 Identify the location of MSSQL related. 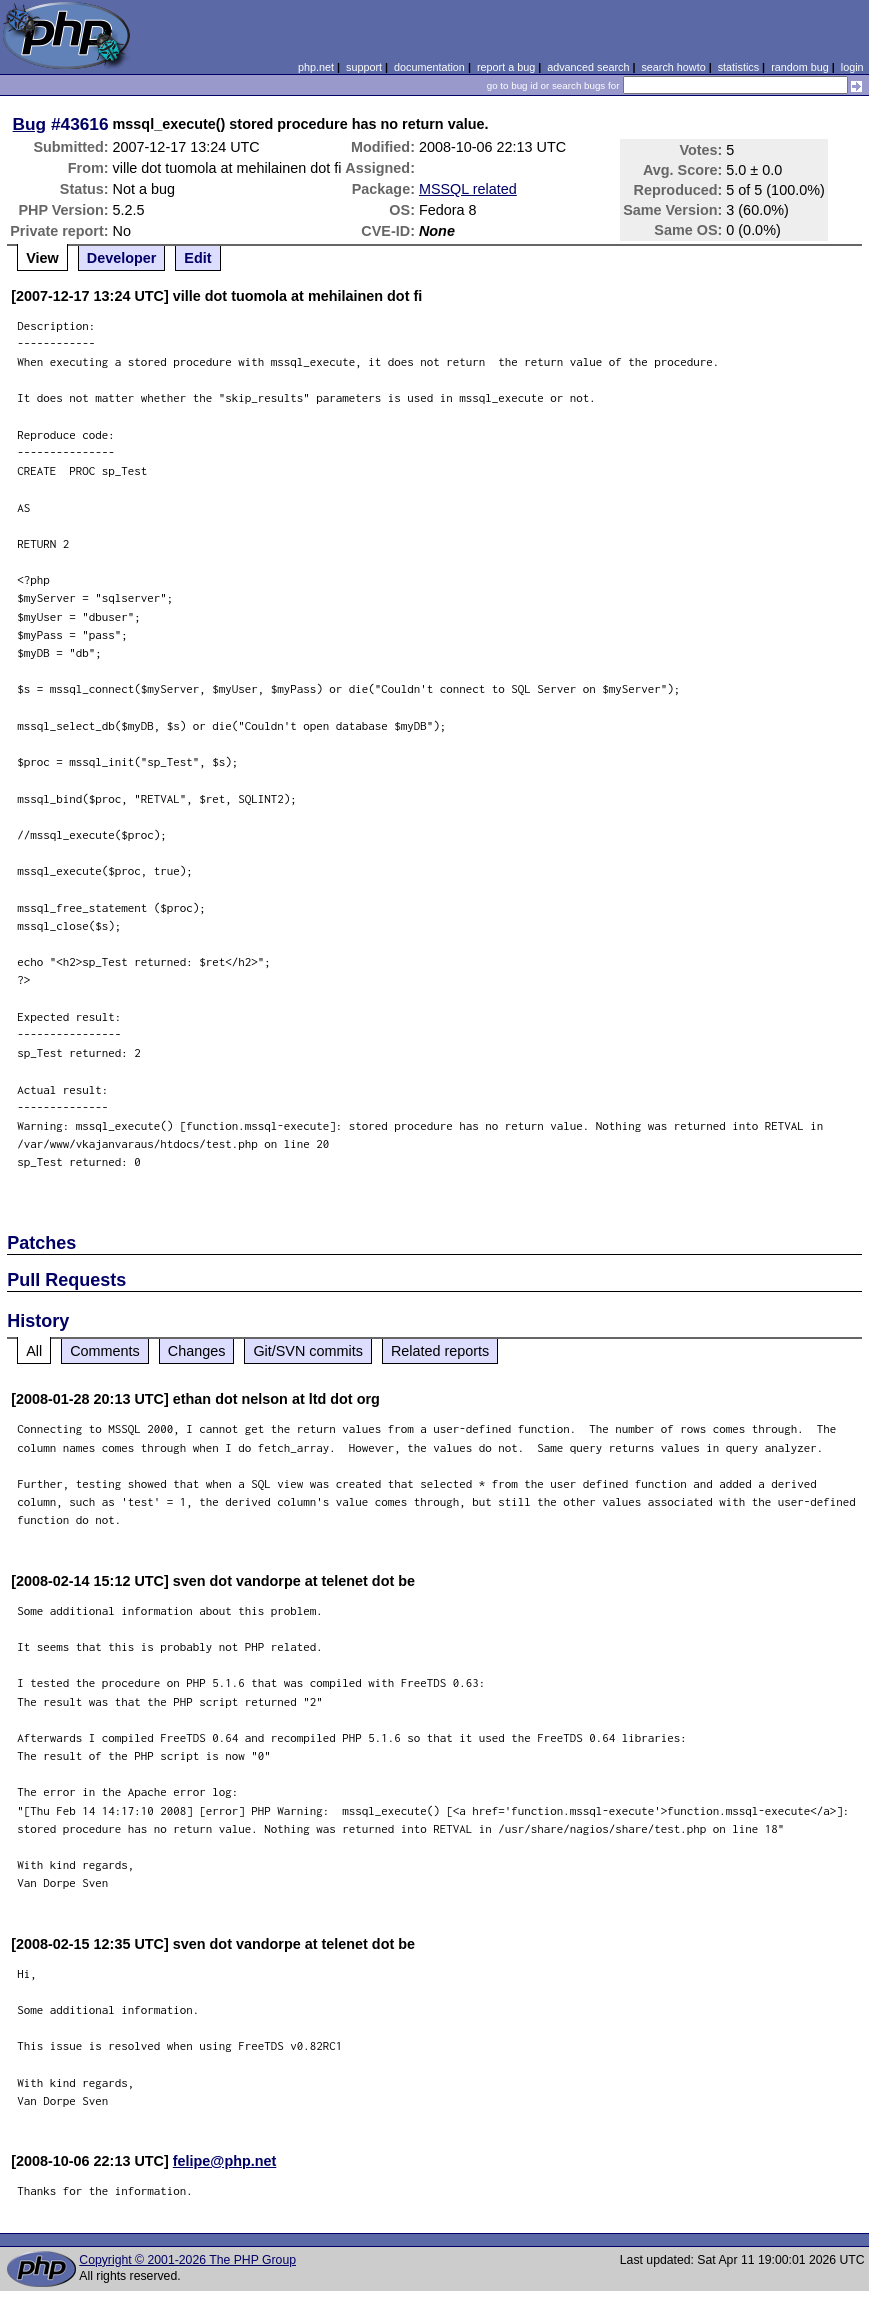
(468, 189).